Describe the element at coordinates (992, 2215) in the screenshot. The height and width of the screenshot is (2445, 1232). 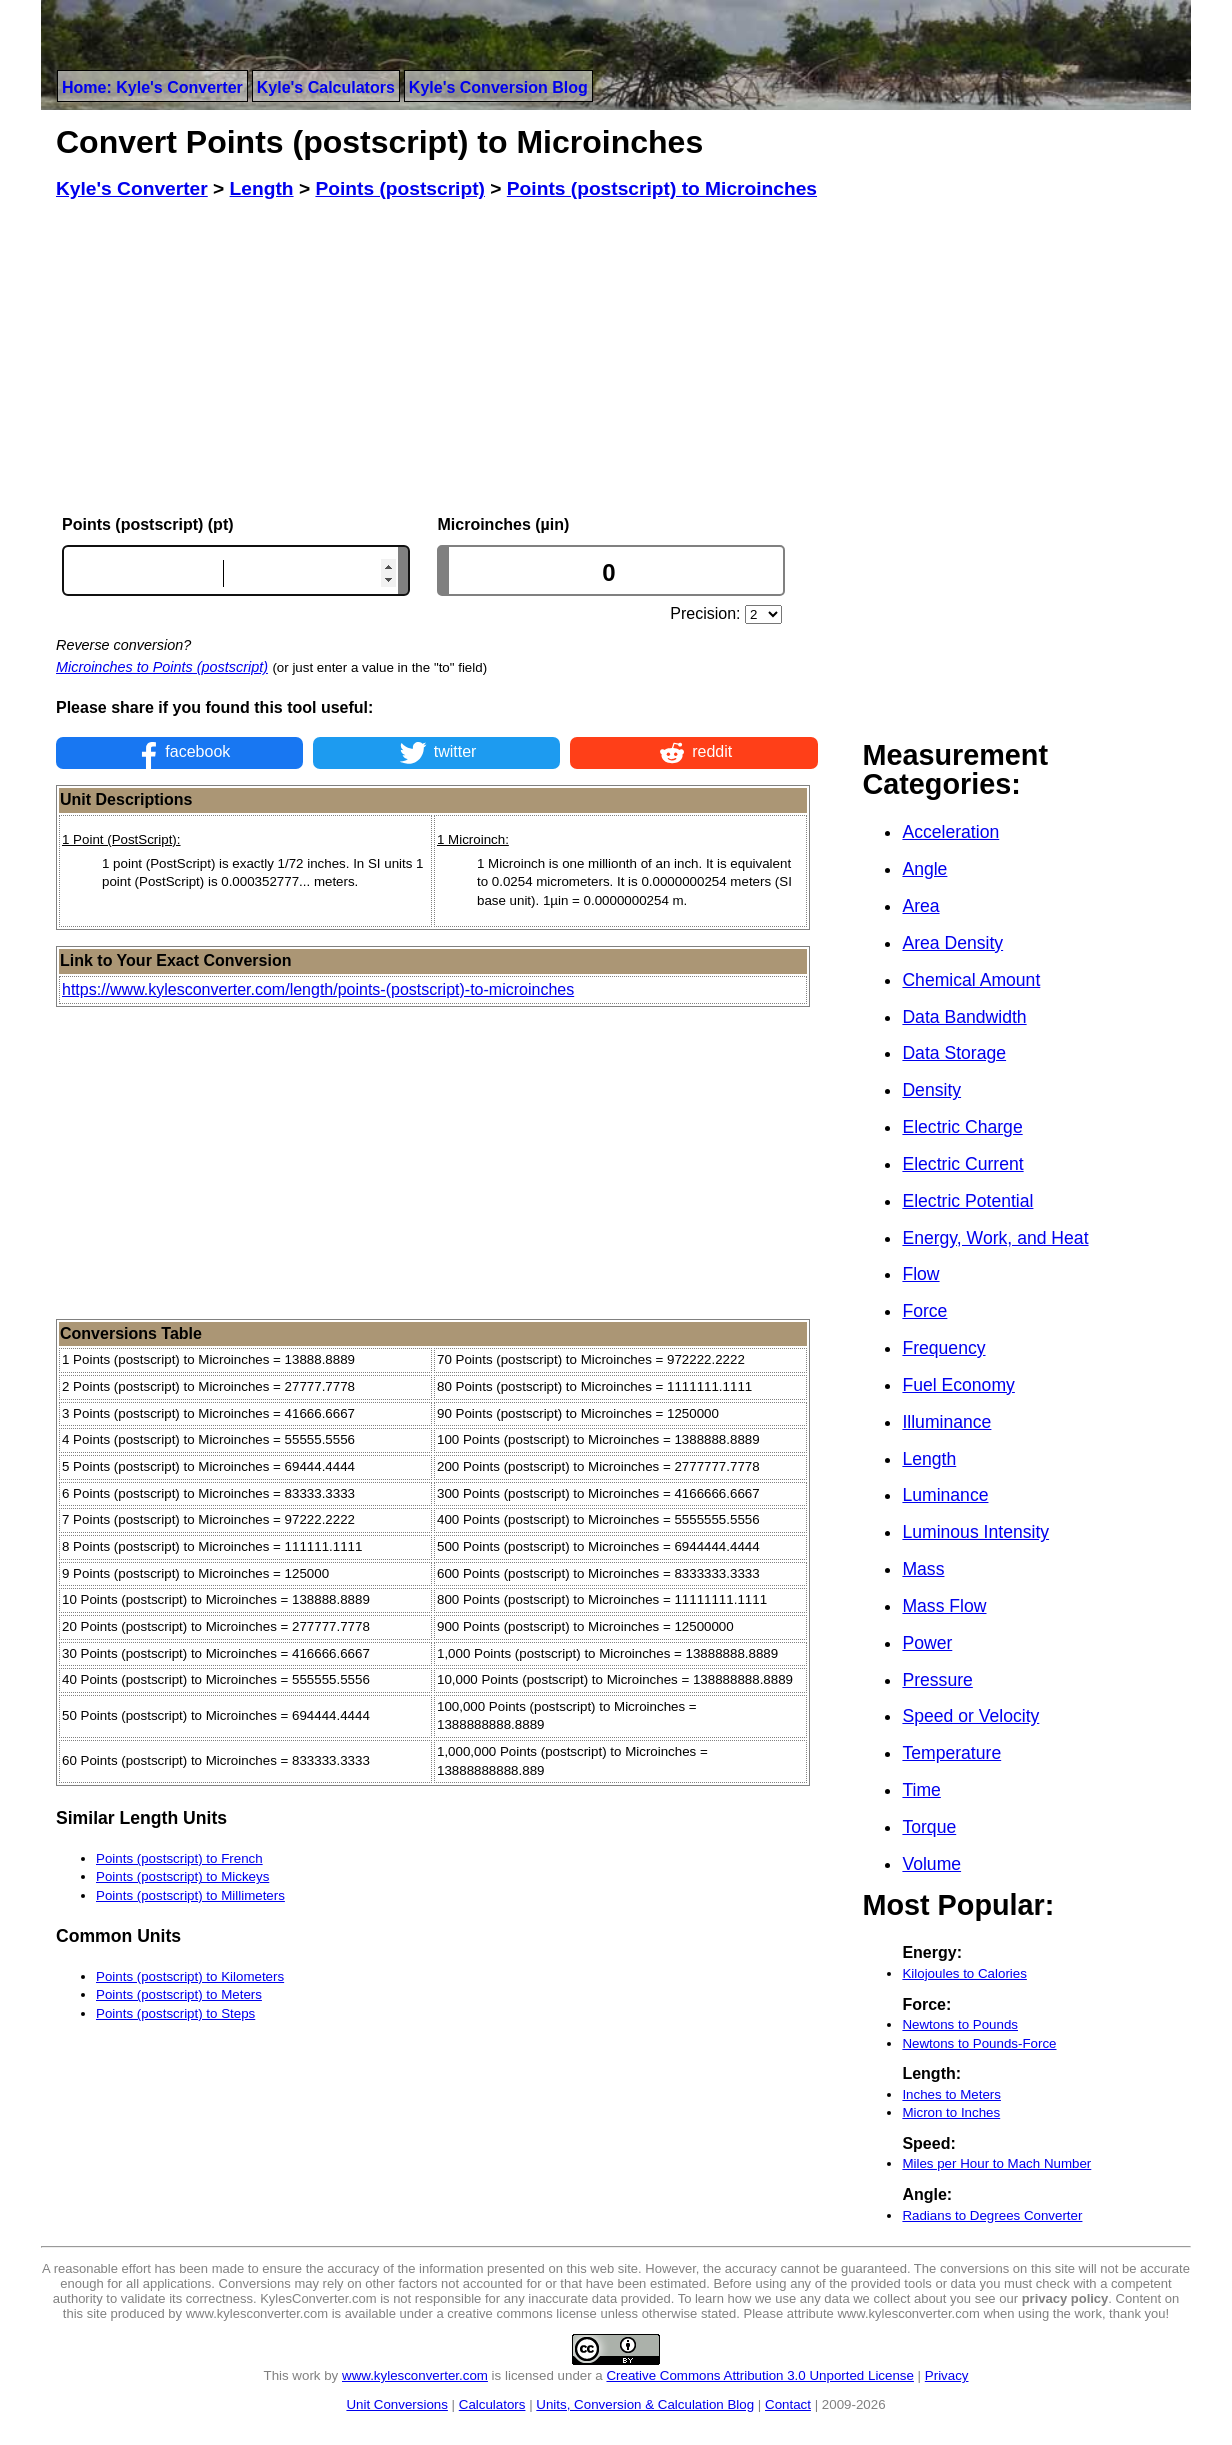
I see `Radians to Degrees Converter` at that location.